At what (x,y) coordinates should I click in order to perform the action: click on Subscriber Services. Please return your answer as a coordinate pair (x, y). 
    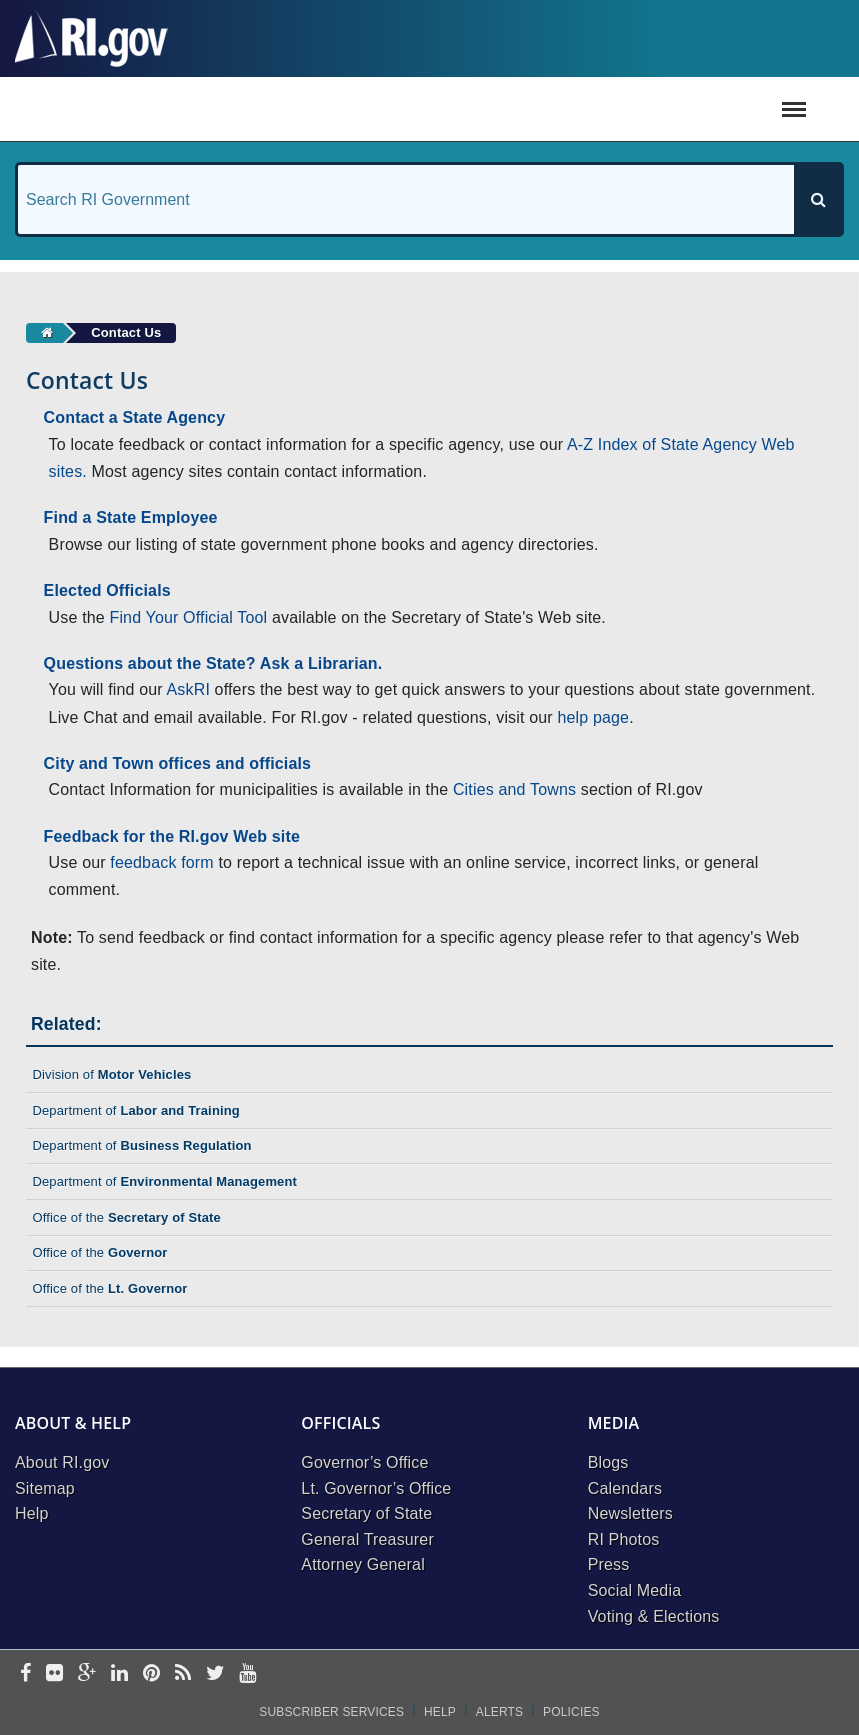
    Looking at the image, I should click on (331, 1712).